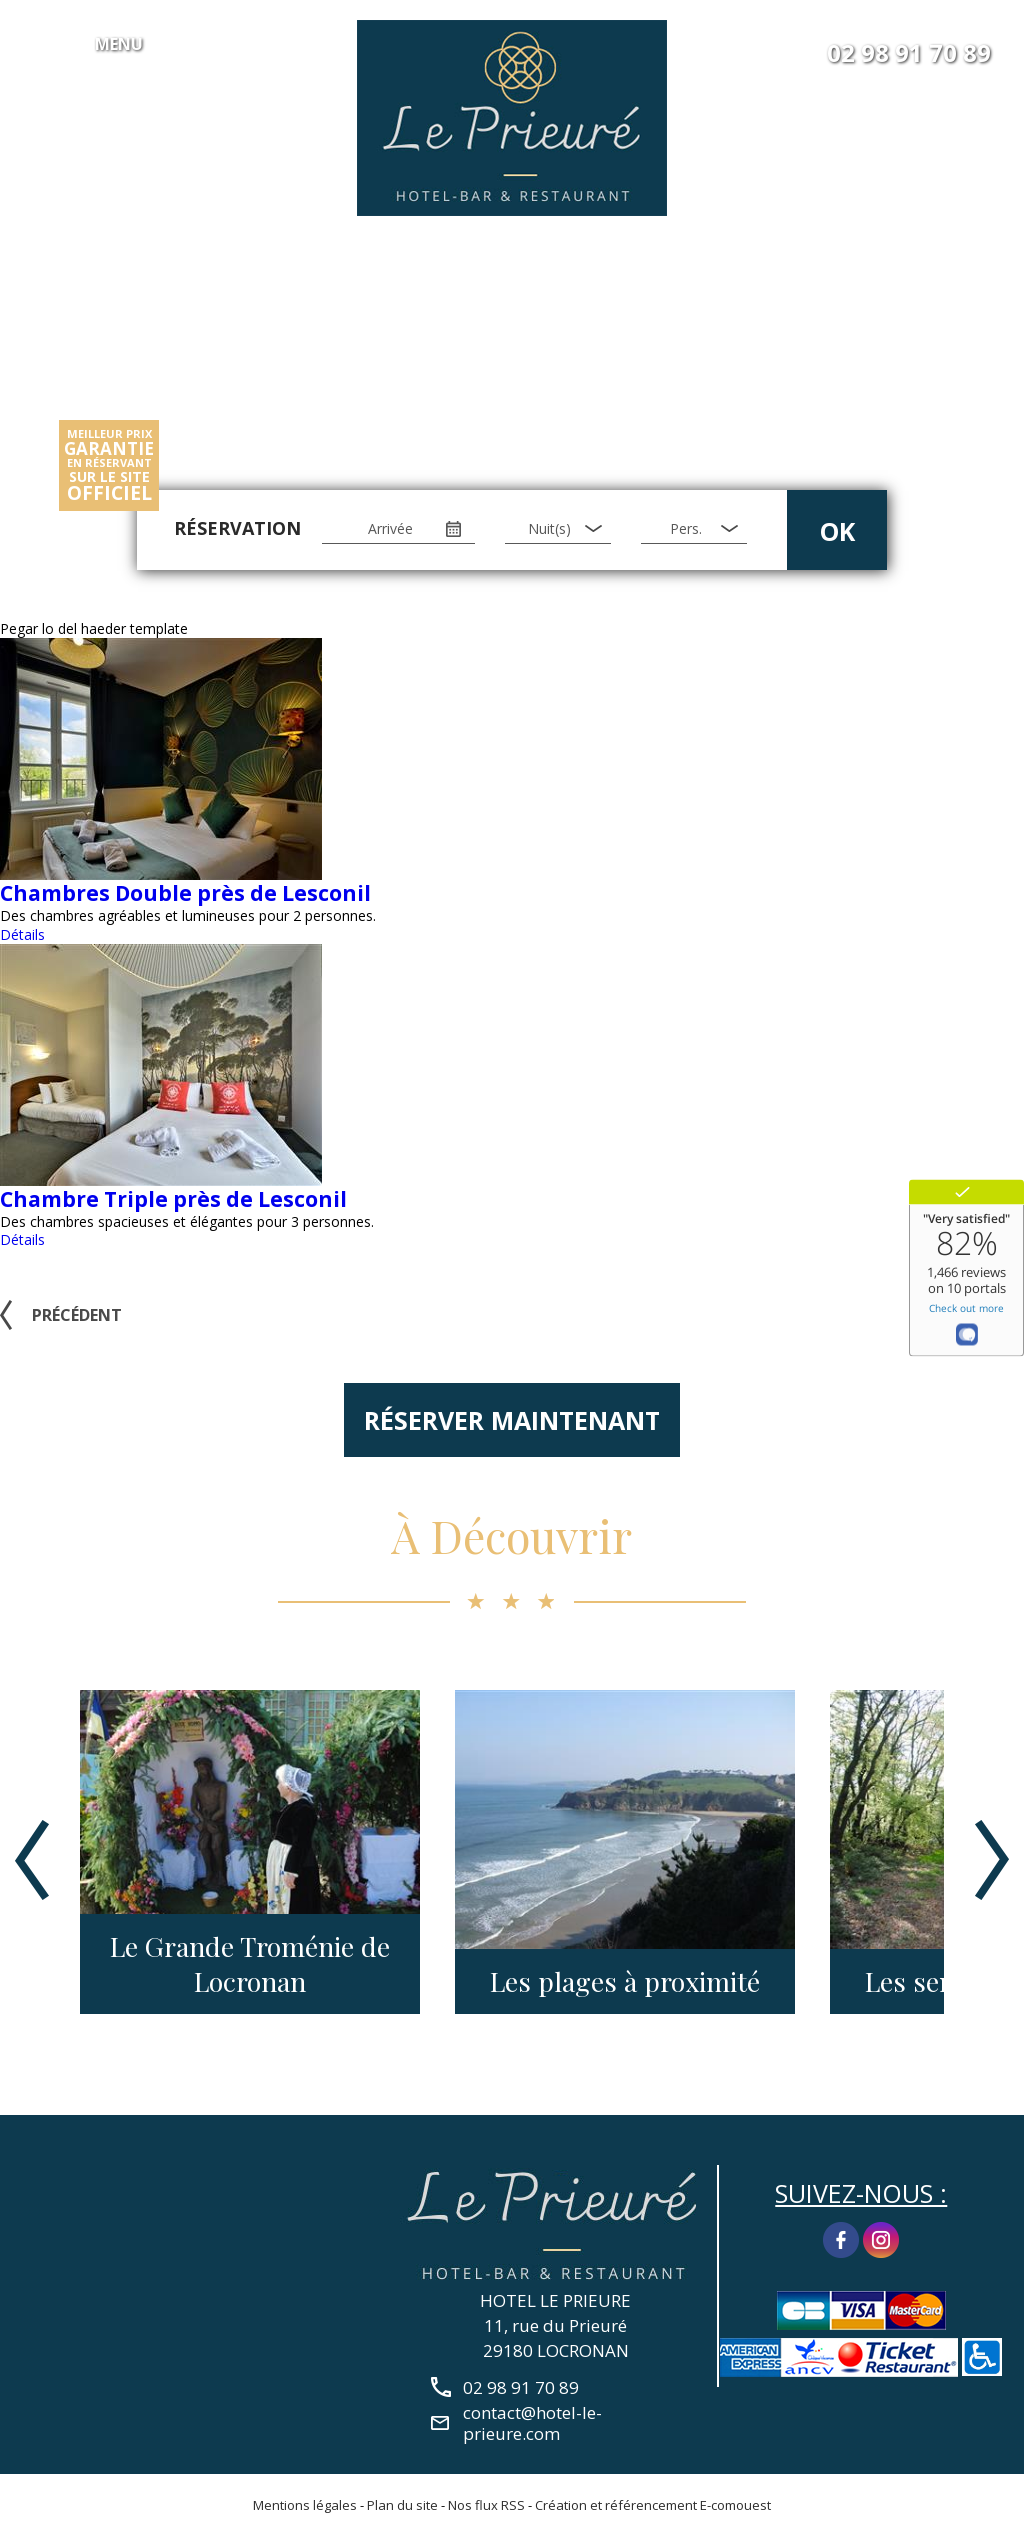 Image resolution: width=1024 pixels, height=2536 pixels. I want to click on Détails, so click(22, 934).